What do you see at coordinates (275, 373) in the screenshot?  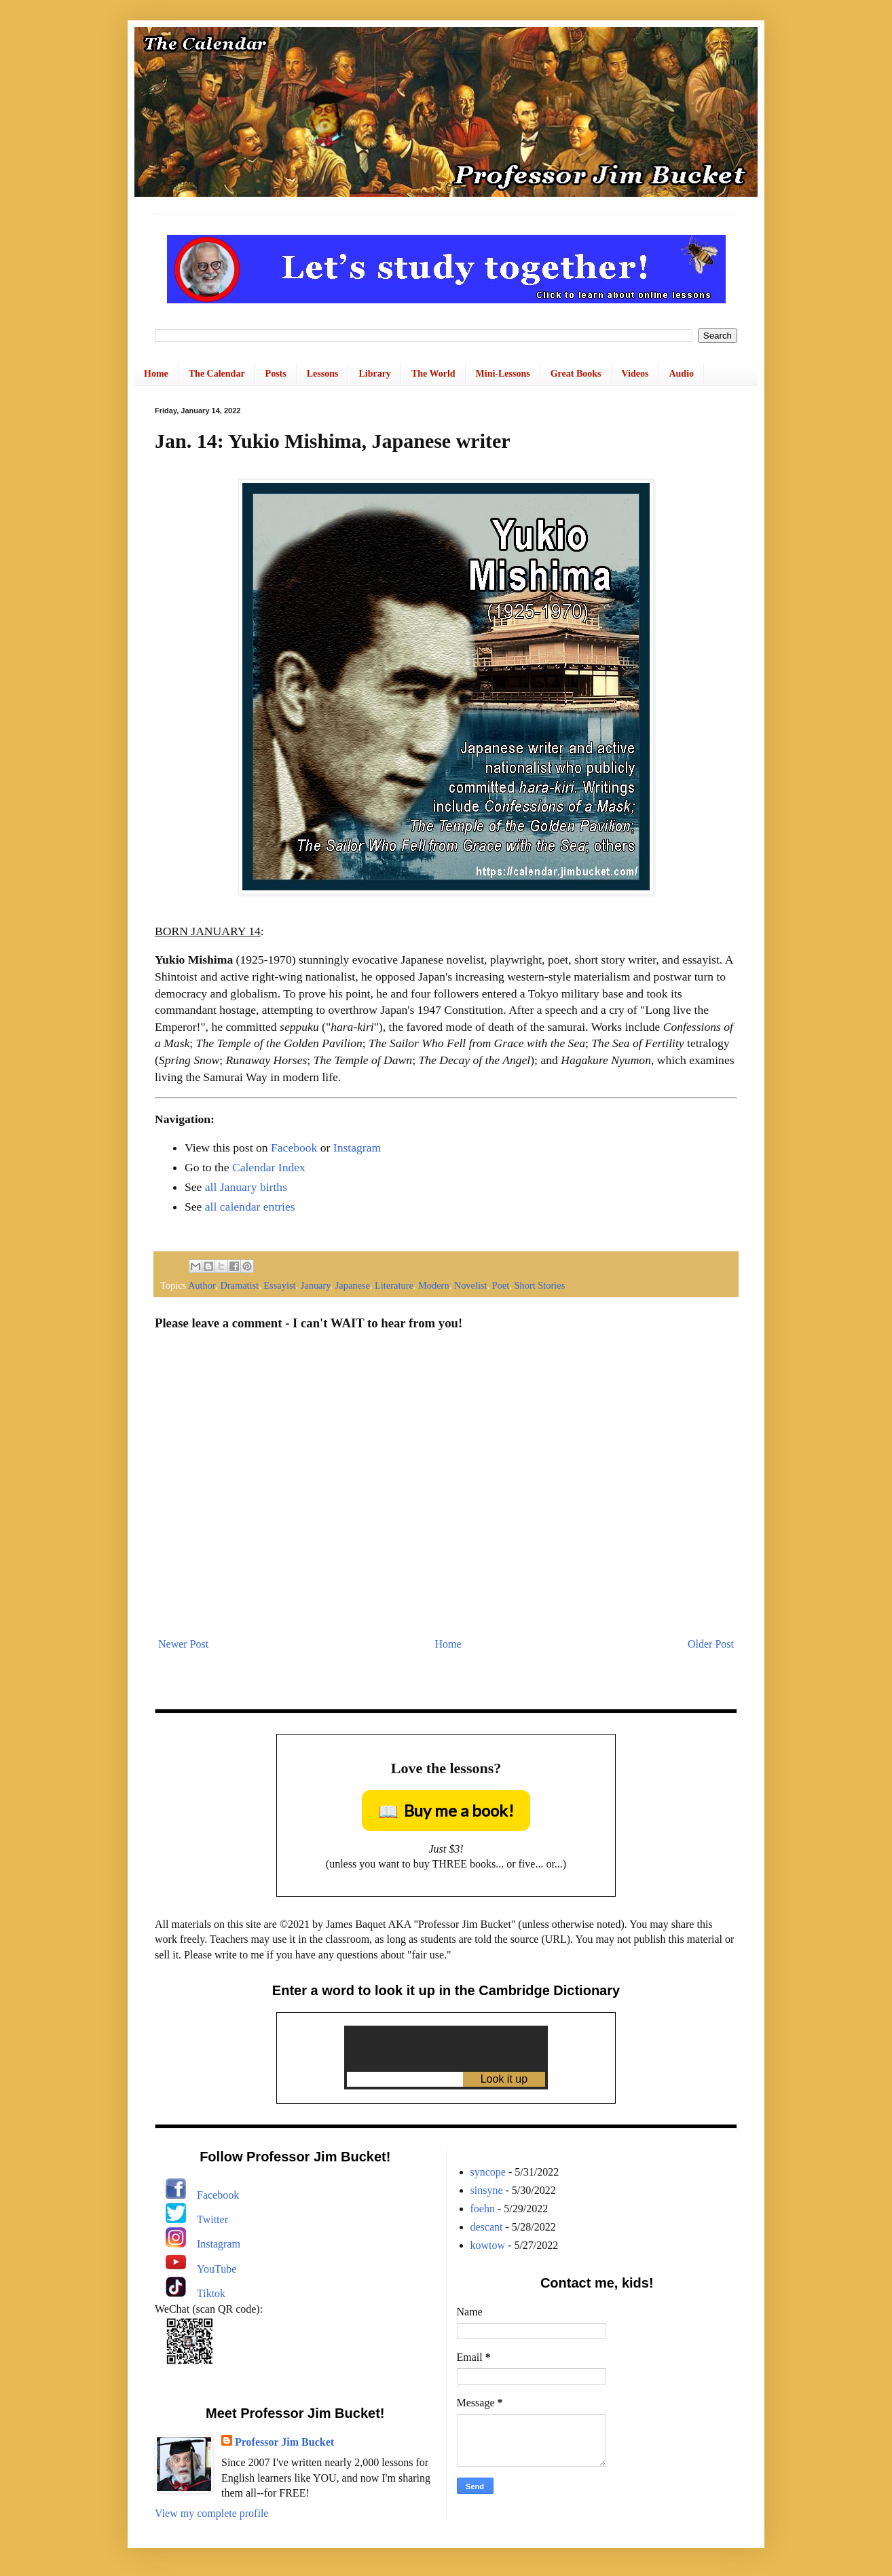 I see `Posts` at bounding box center [275, 373].